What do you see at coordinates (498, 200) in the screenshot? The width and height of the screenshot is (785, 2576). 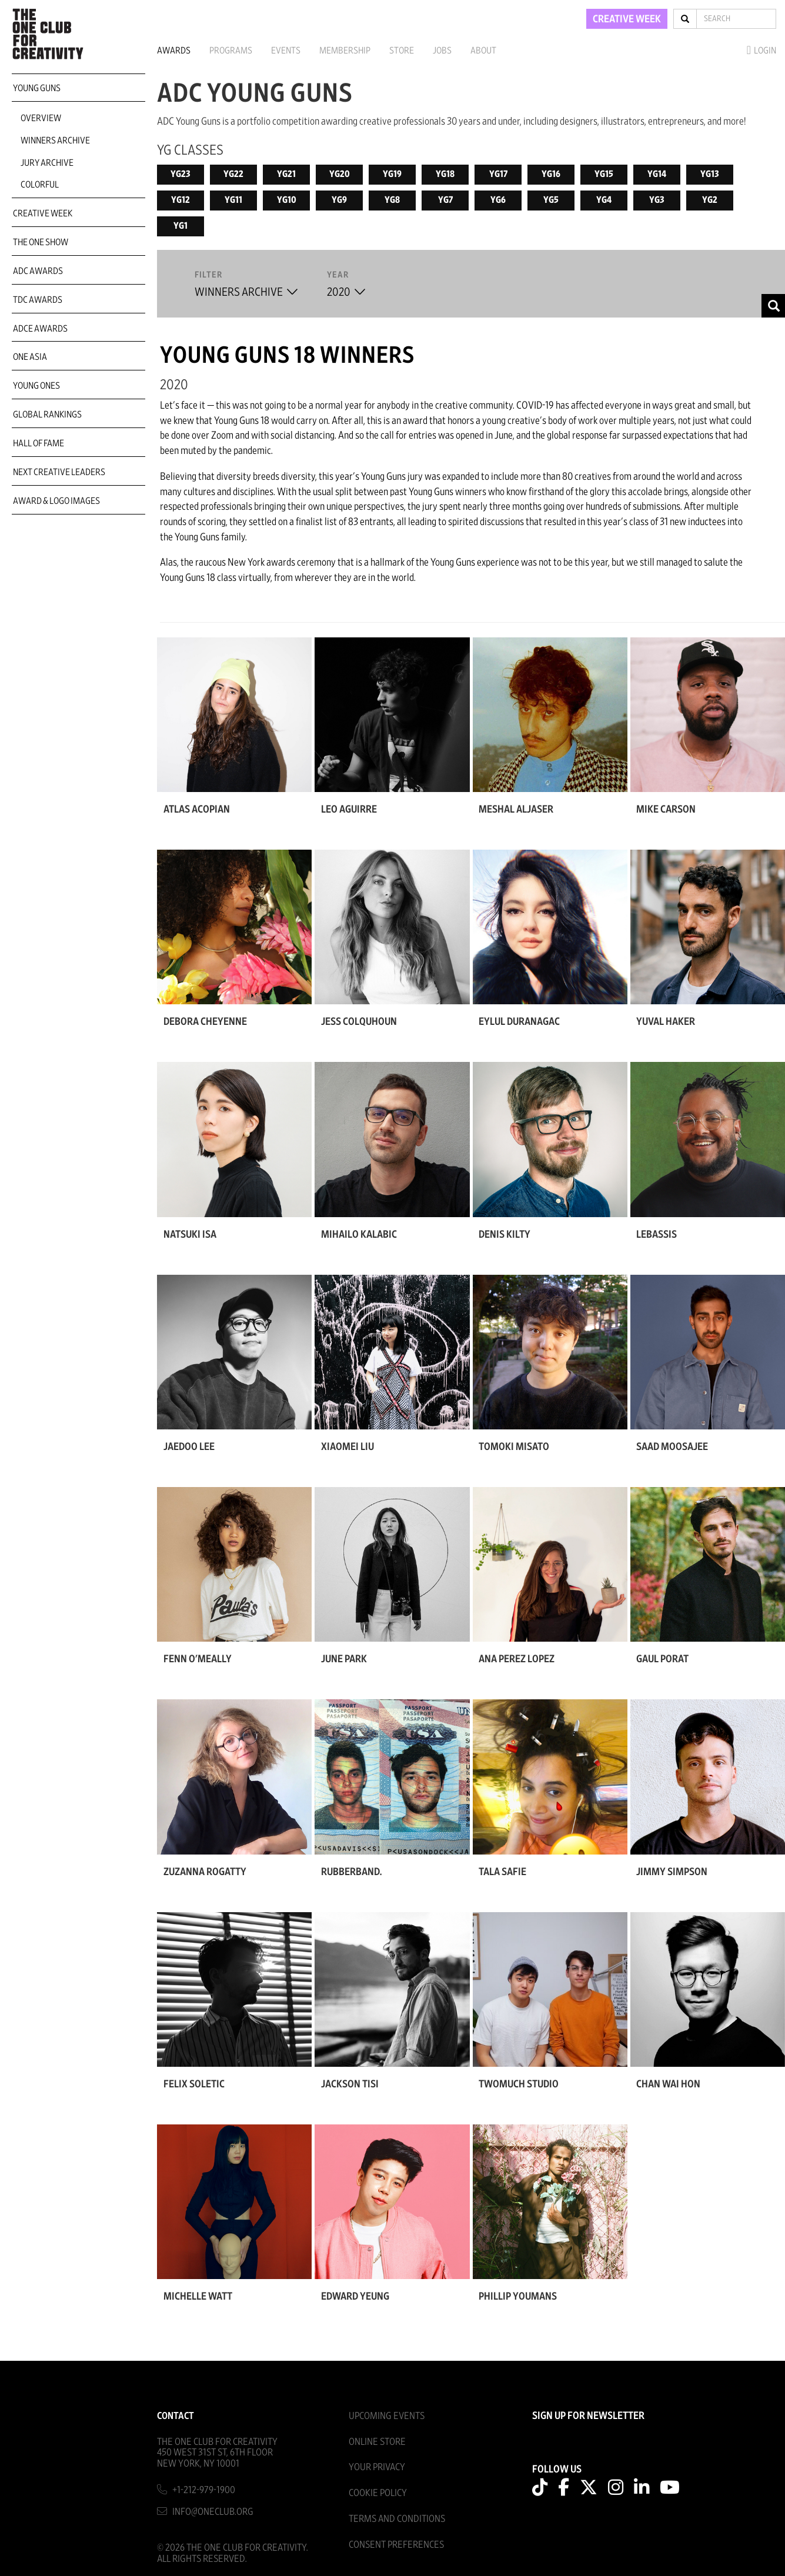 I see `YG6` at bounding box center [498, 200].